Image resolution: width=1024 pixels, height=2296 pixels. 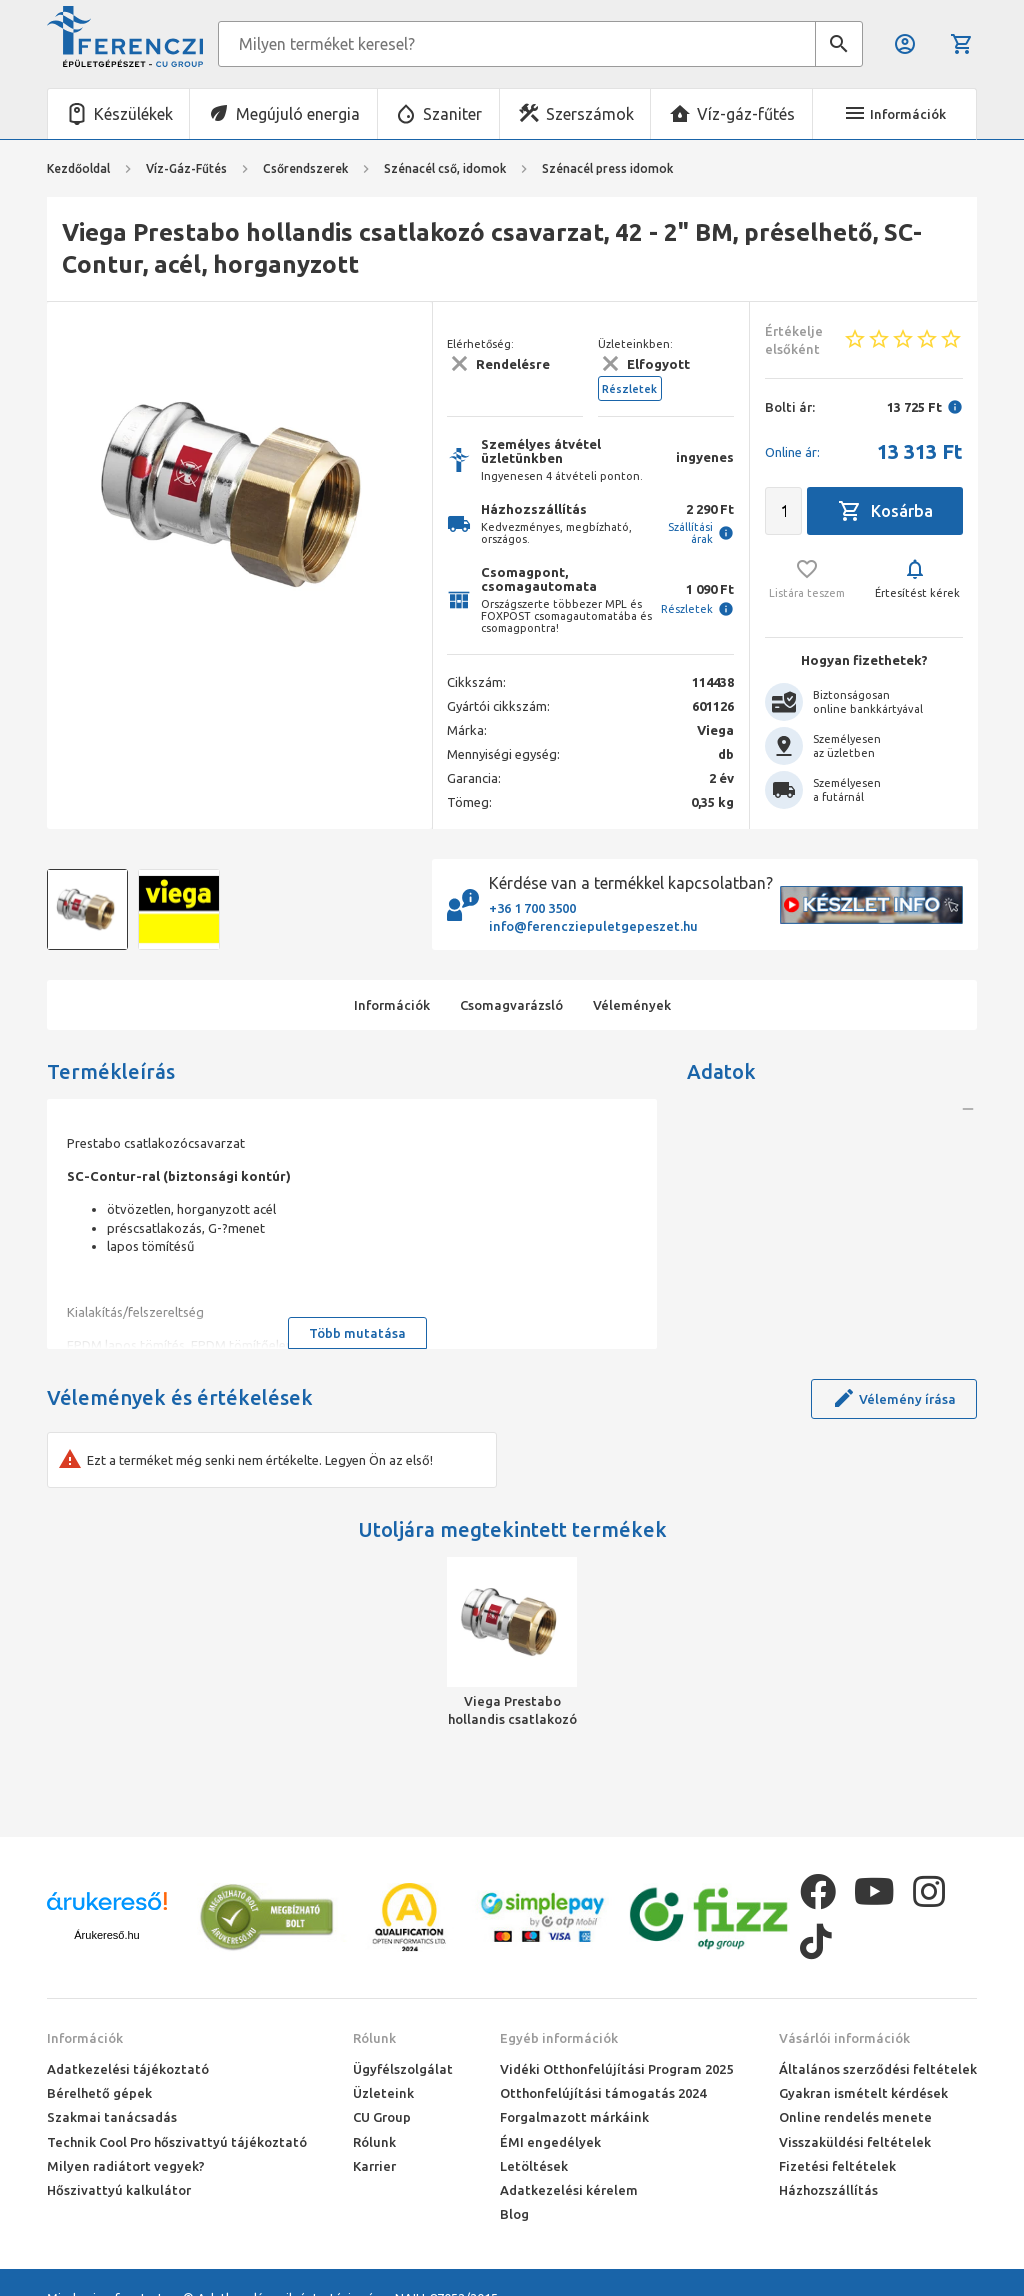 I want to click on +36 1 700 3500, so click(x=532, y=908).